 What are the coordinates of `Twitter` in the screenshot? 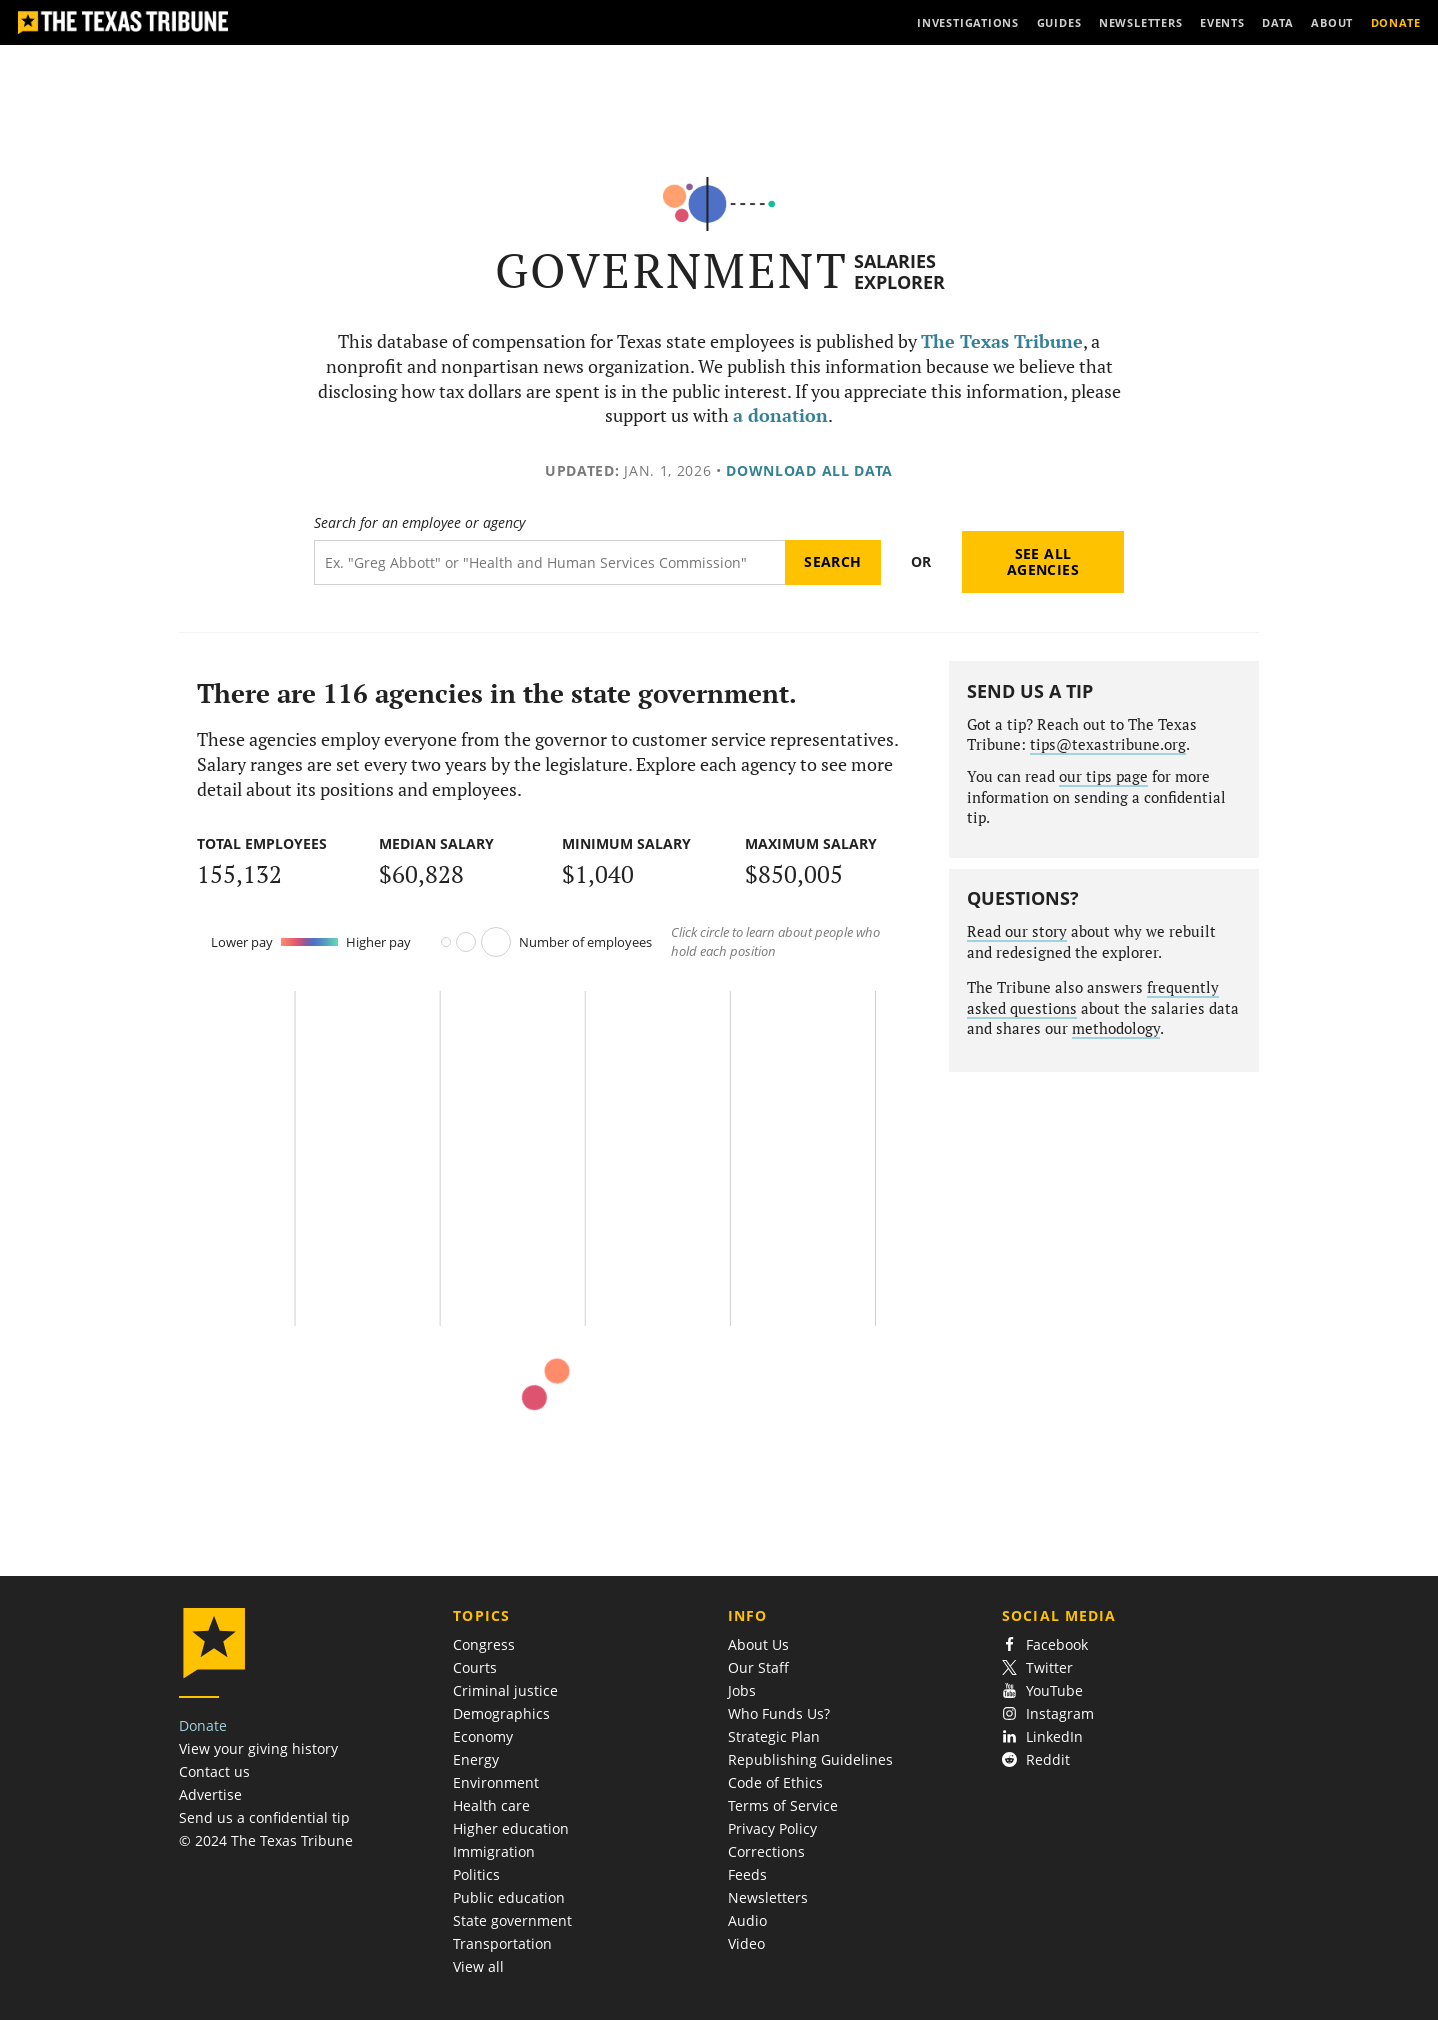 It's located at (1037, 1667).